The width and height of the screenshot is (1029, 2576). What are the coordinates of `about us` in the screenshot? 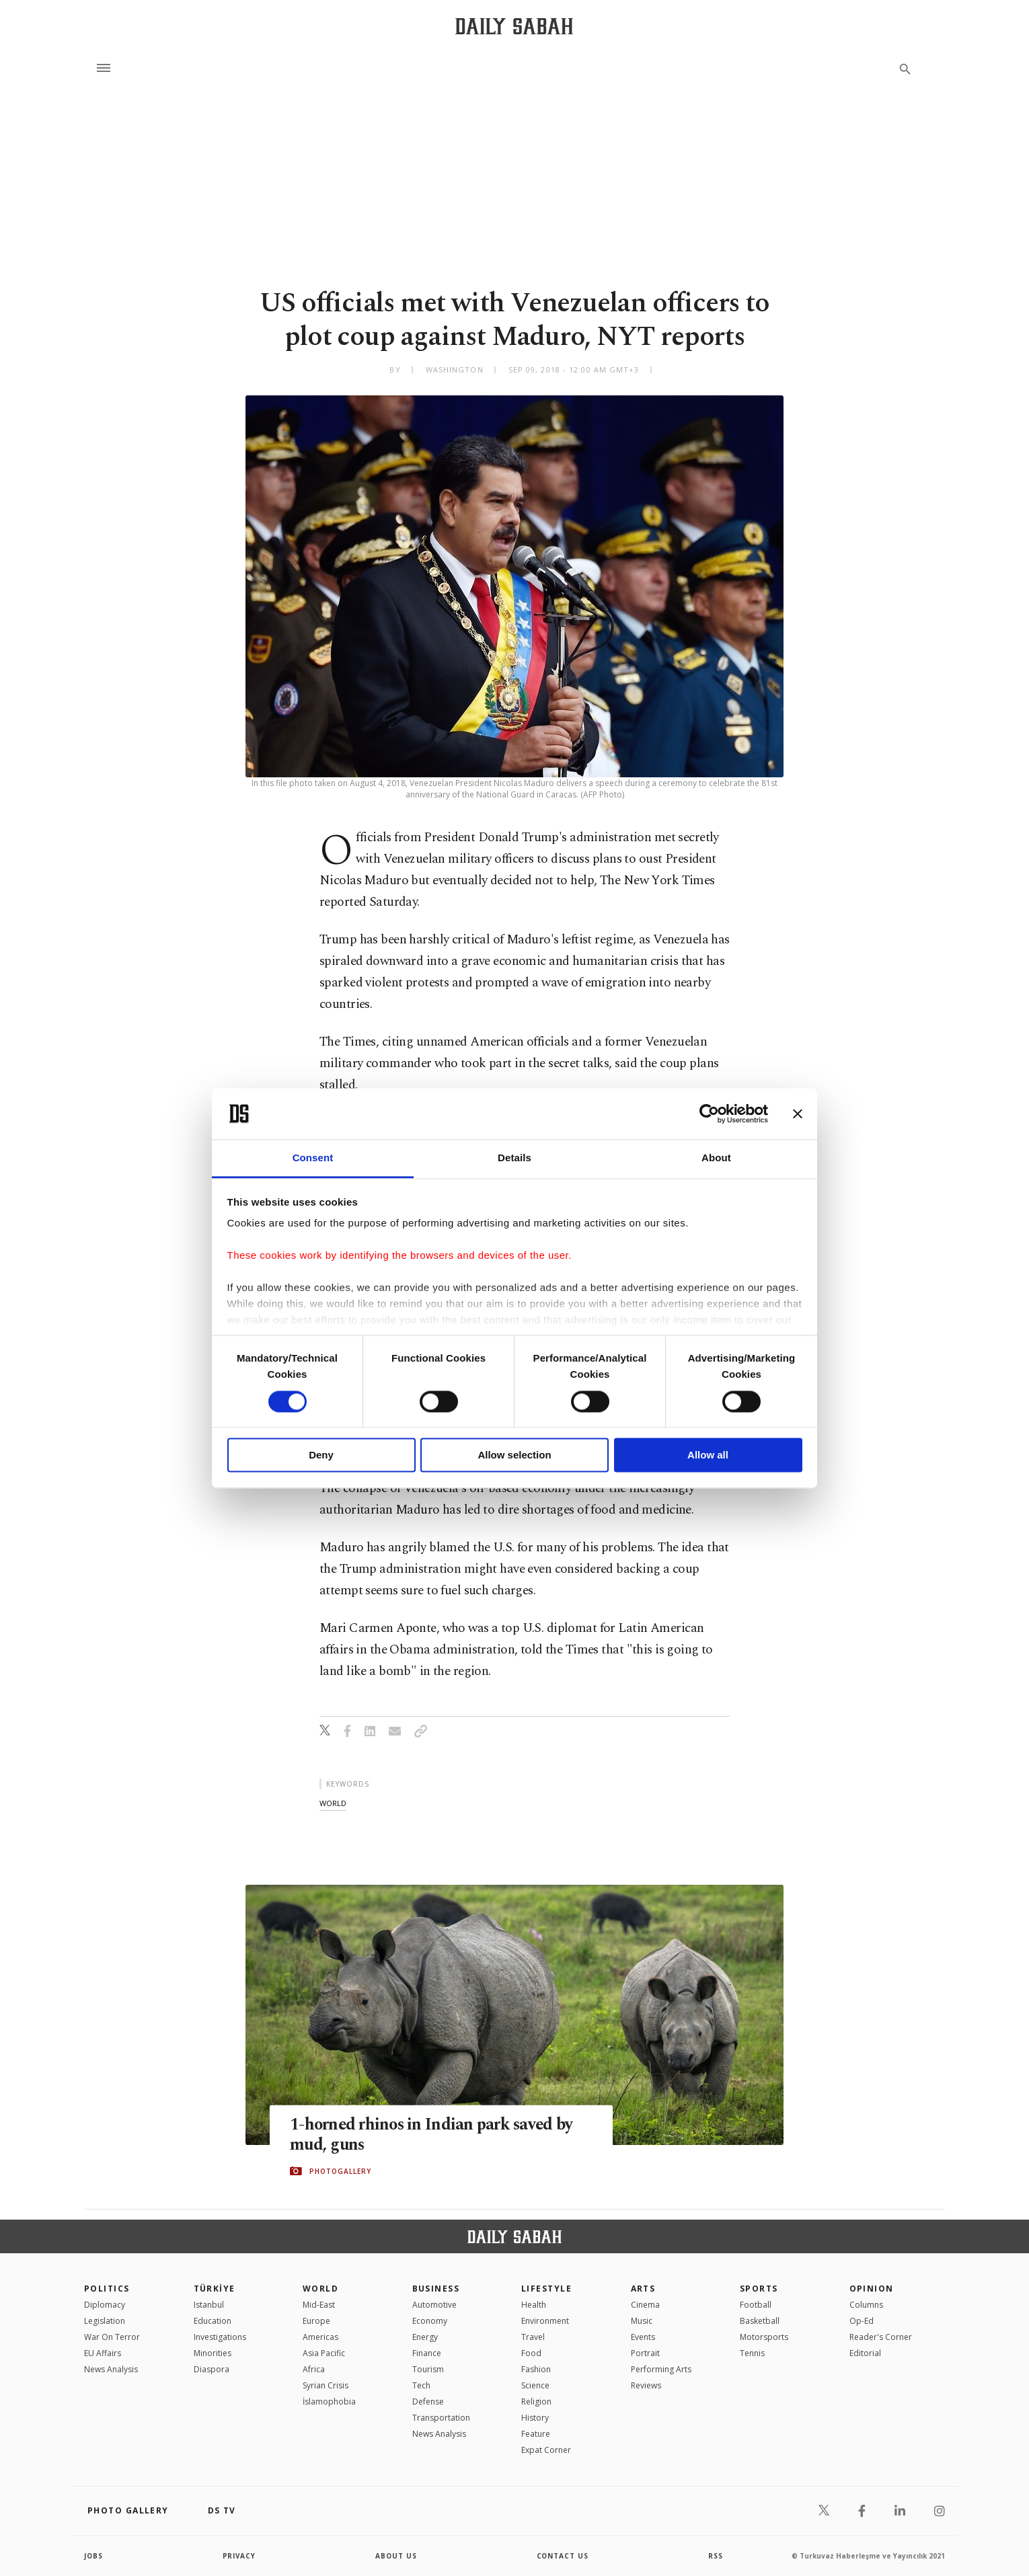 It's located at (396, 2556).